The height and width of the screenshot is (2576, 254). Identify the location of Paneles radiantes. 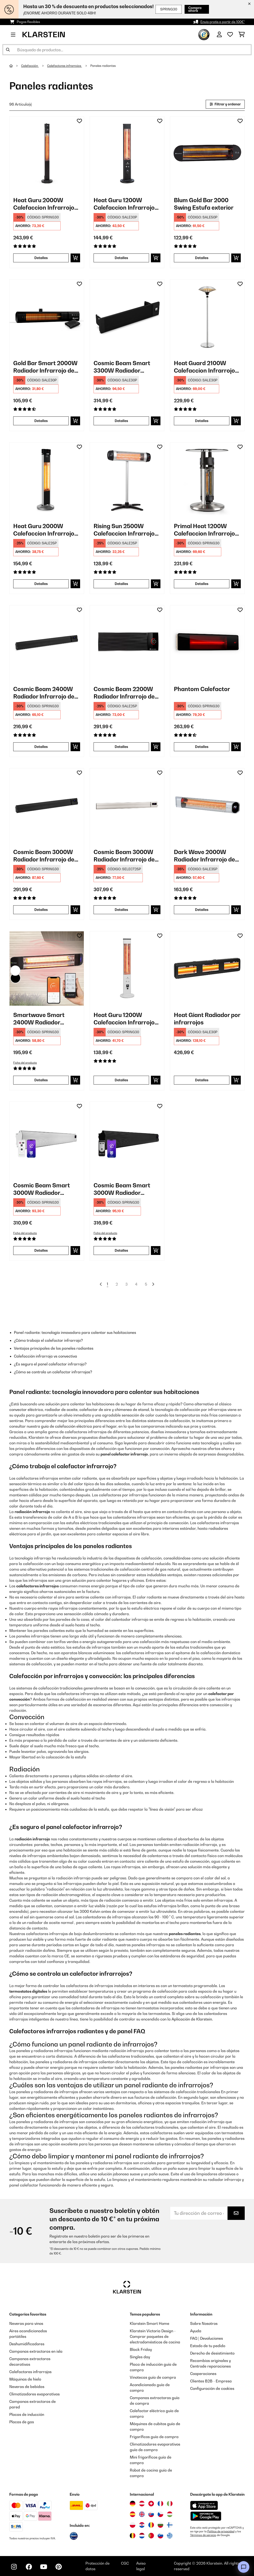
(103, 66).